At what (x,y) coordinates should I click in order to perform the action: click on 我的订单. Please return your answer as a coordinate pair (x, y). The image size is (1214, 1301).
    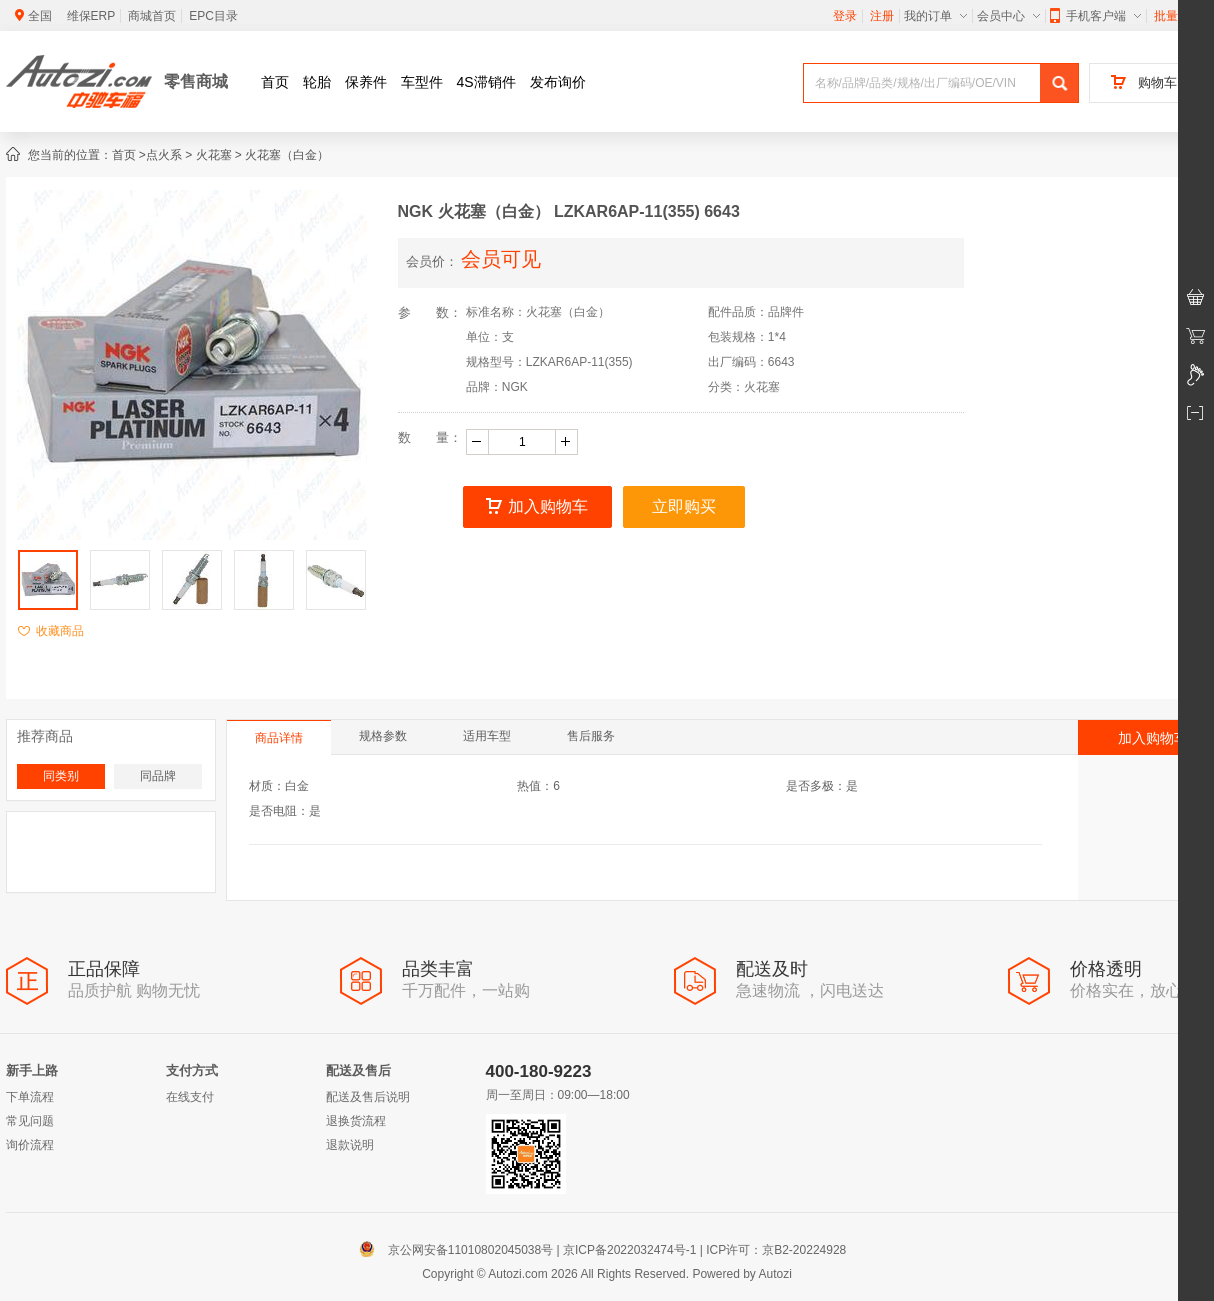
    Looking at the image, I should click on (935, 16).